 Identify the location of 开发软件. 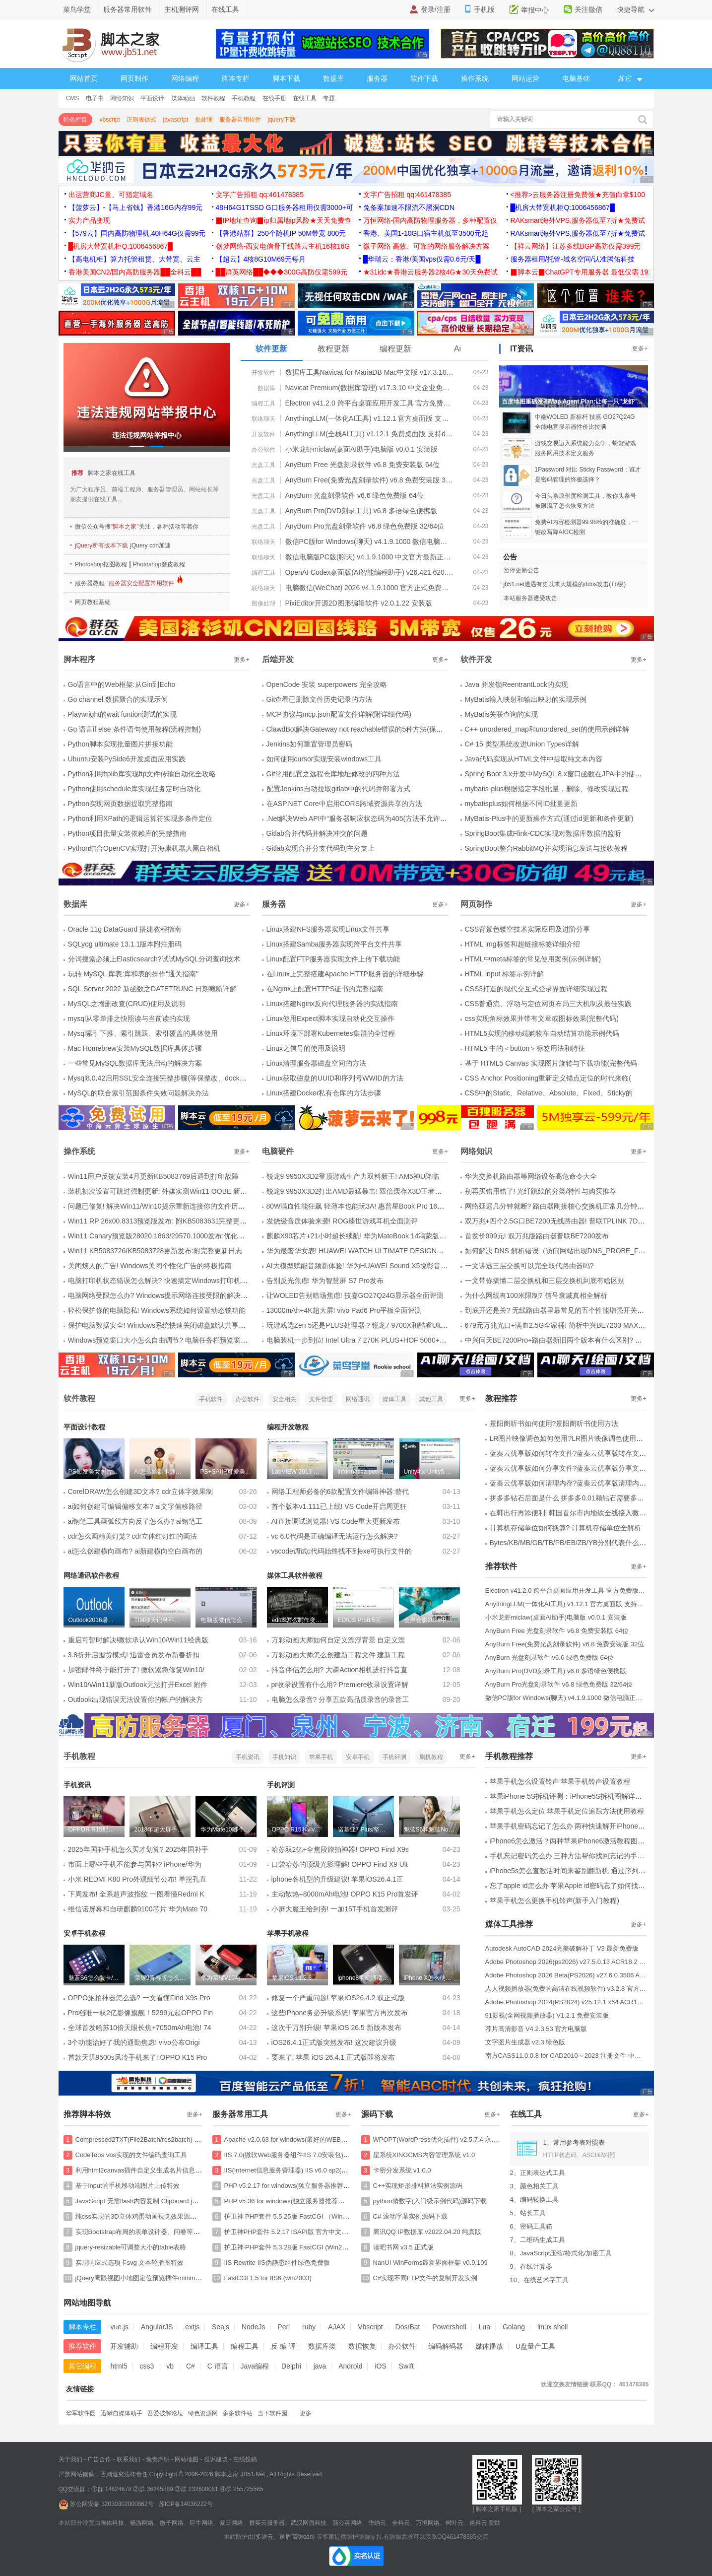
(263, 372).